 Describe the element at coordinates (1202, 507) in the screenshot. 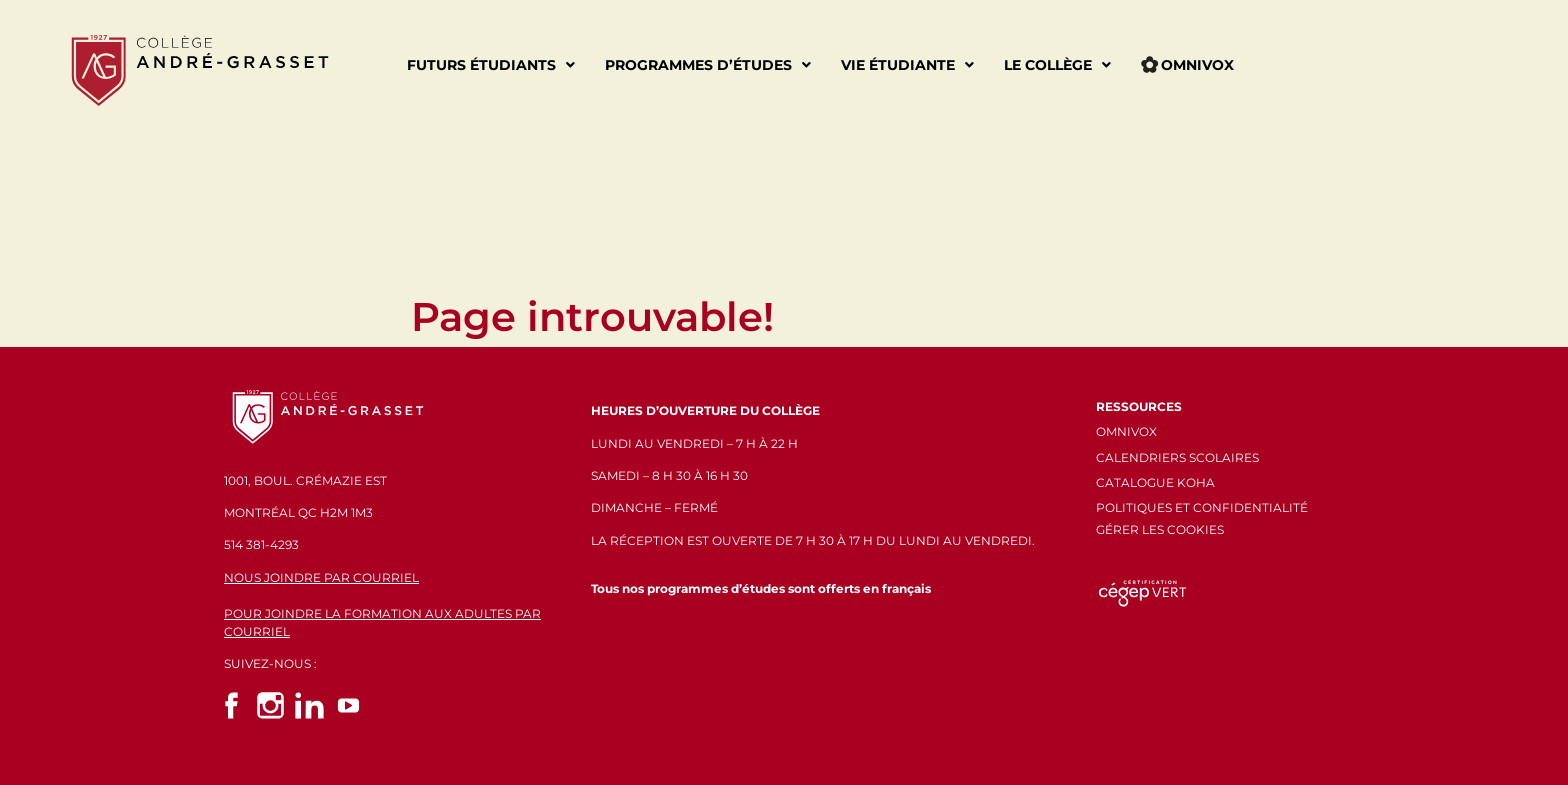

I see `POLITIQUES ET CONFIDENTIALITÉ` at that location.